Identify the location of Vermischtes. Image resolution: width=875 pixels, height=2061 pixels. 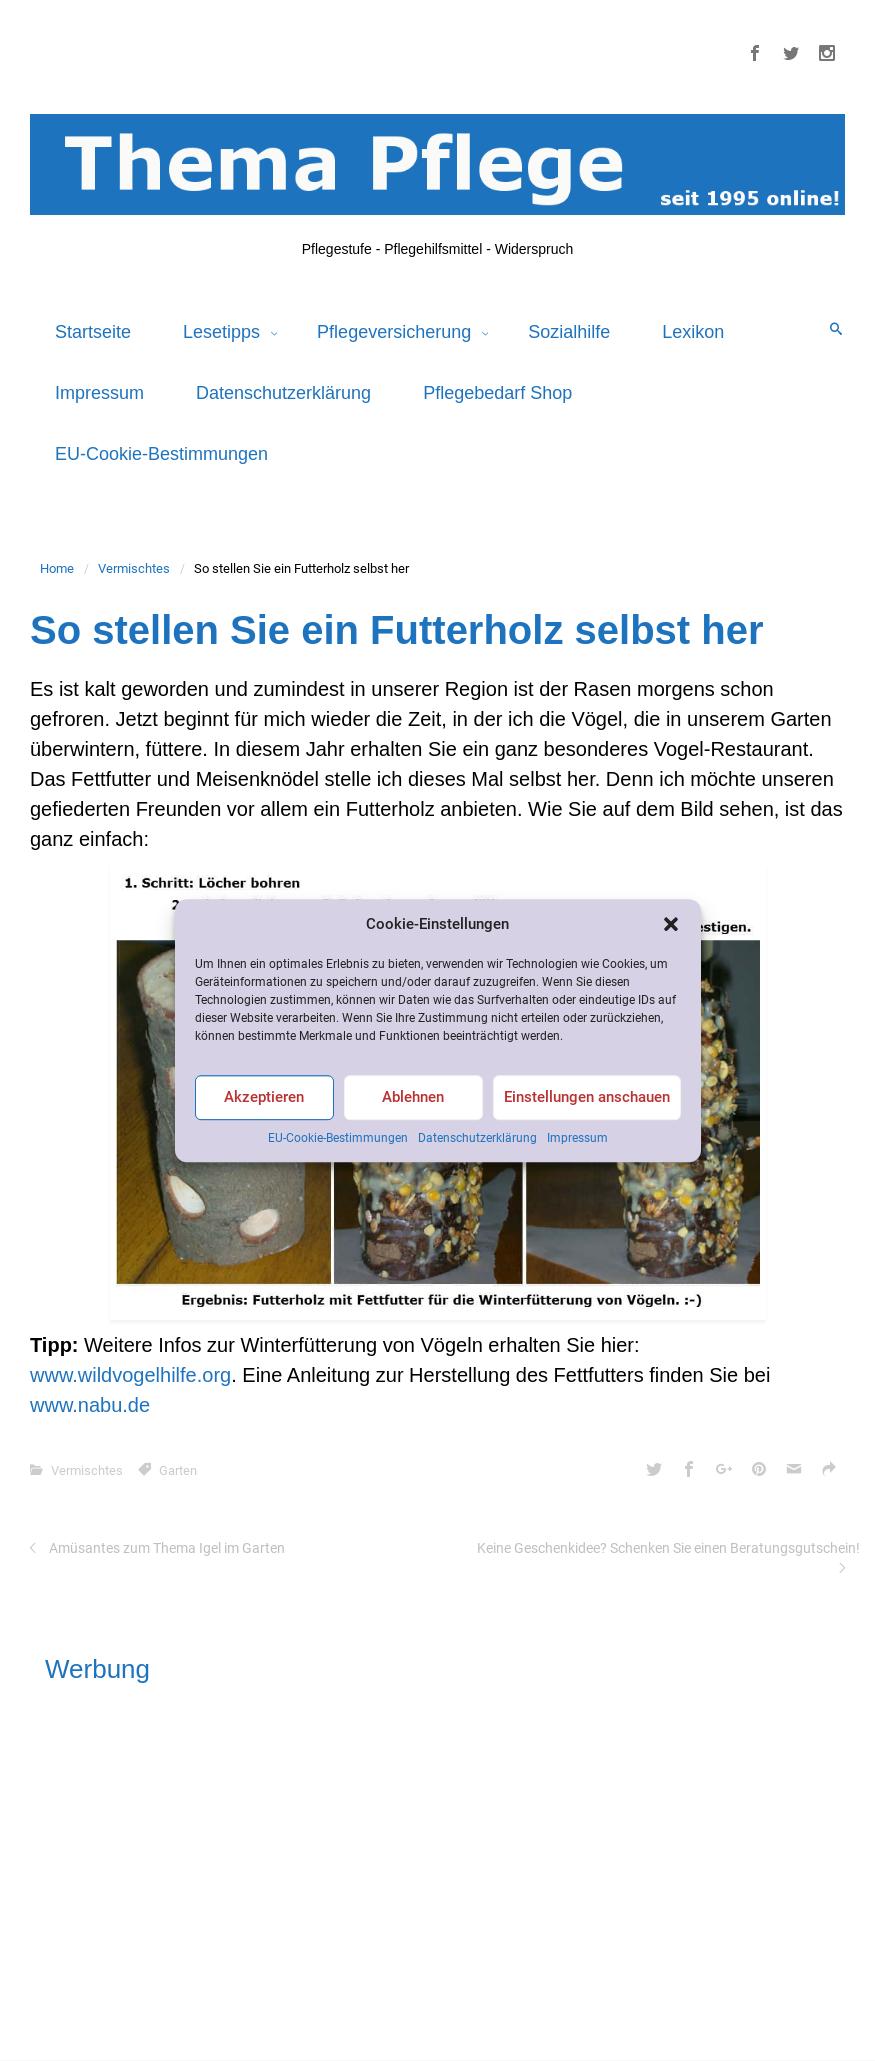
(134, 568).